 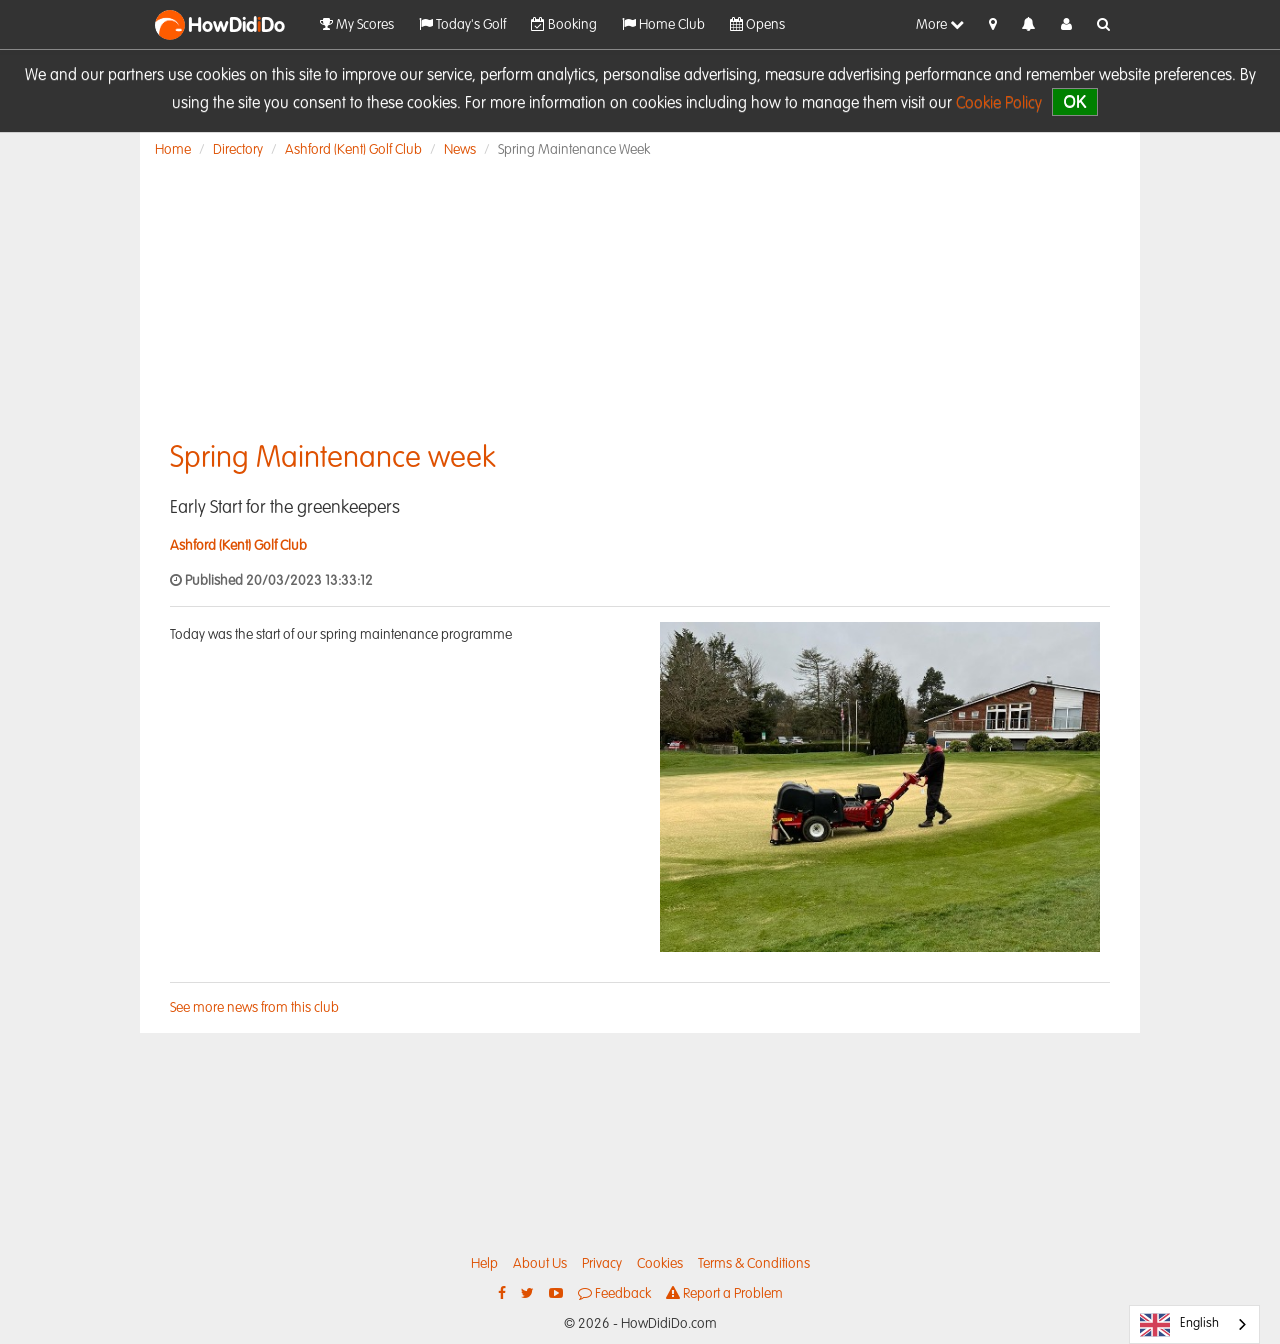 I want to click on Cookie Policy, so click(x=999, y=104).